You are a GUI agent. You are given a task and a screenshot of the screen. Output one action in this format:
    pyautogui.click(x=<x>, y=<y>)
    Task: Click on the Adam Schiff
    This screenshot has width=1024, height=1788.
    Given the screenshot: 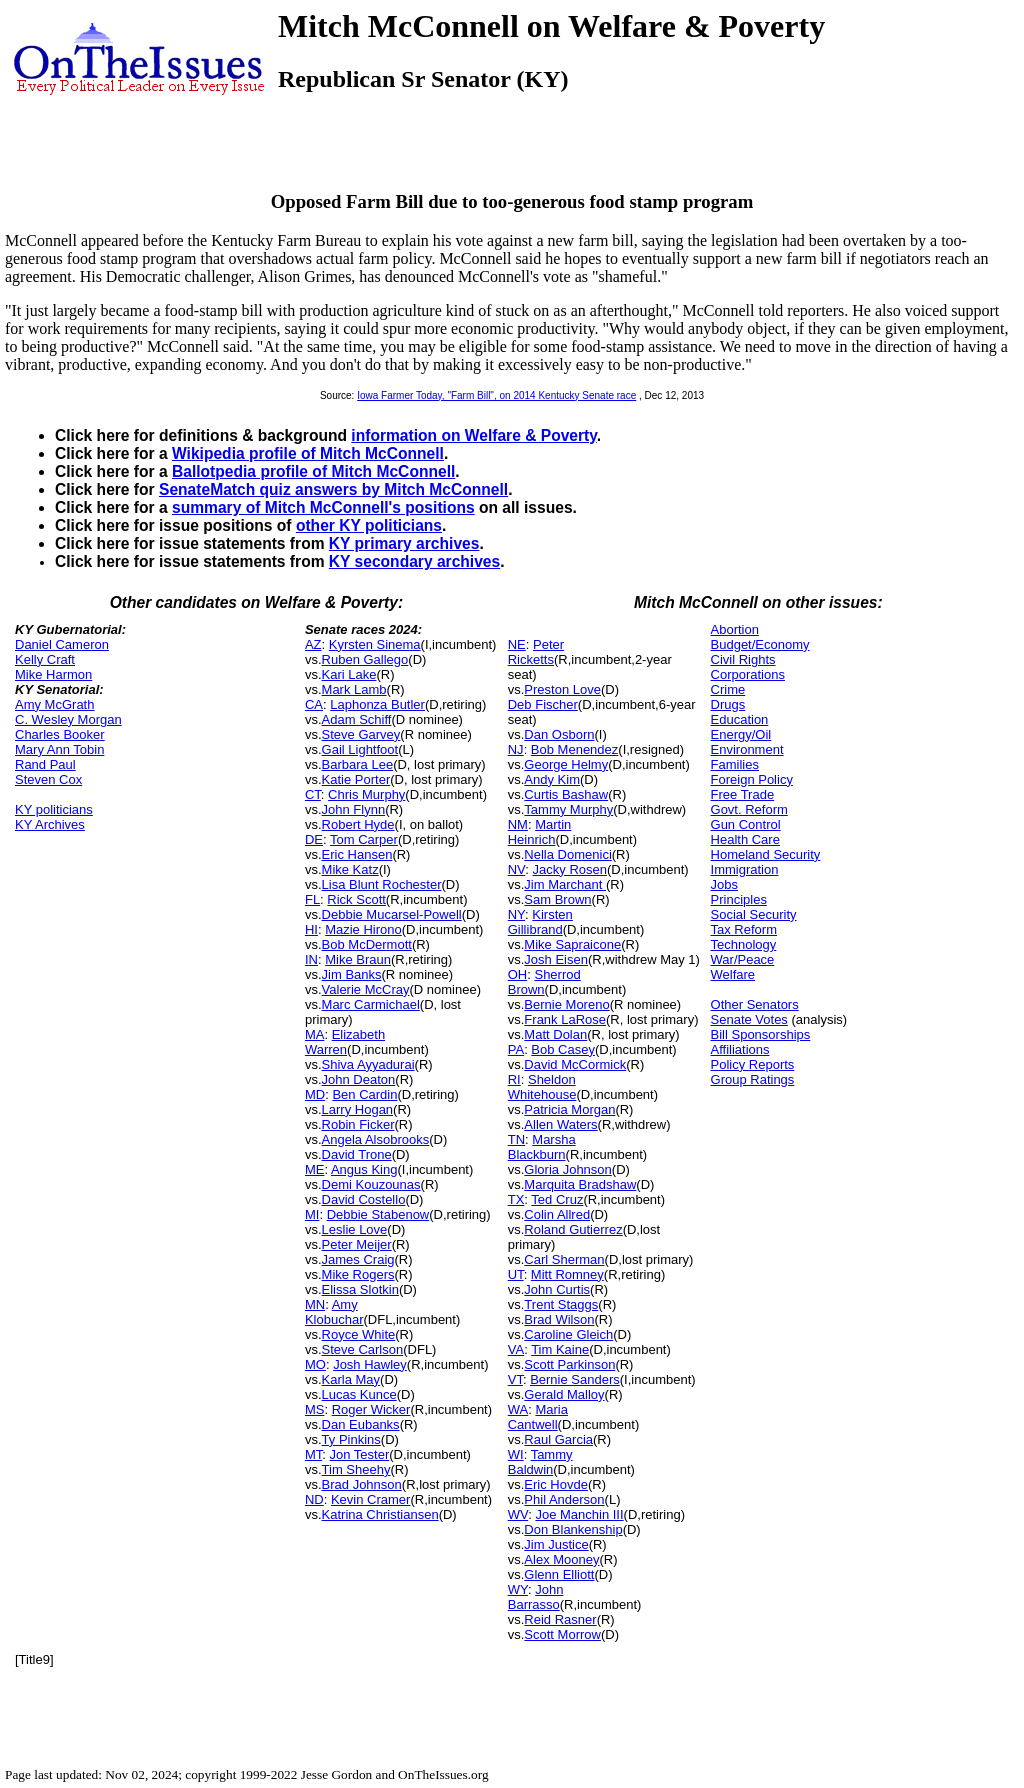 What is the action you would take?
    pyautogui.click(x=357, y=719)
    